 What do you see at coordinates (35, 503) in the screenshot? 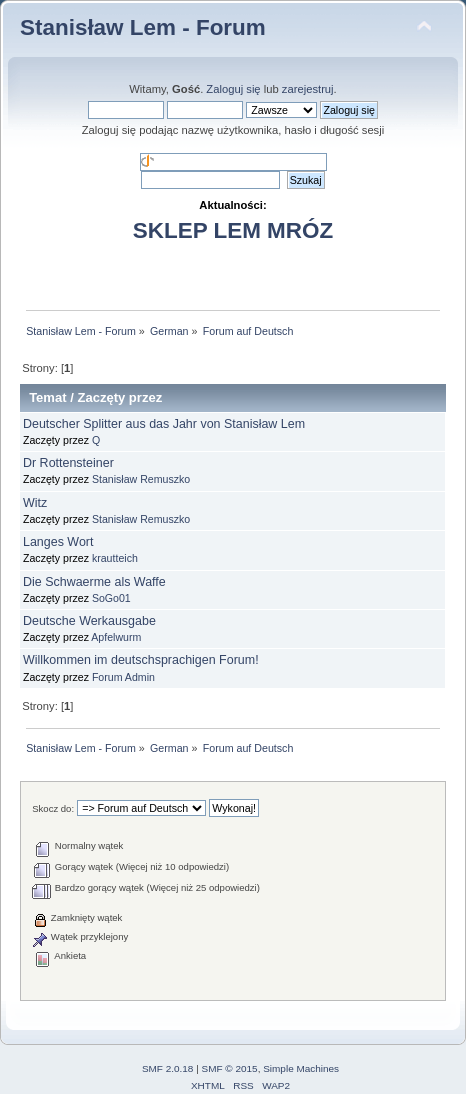
I see `Witz` at bounding box center [35, 503].